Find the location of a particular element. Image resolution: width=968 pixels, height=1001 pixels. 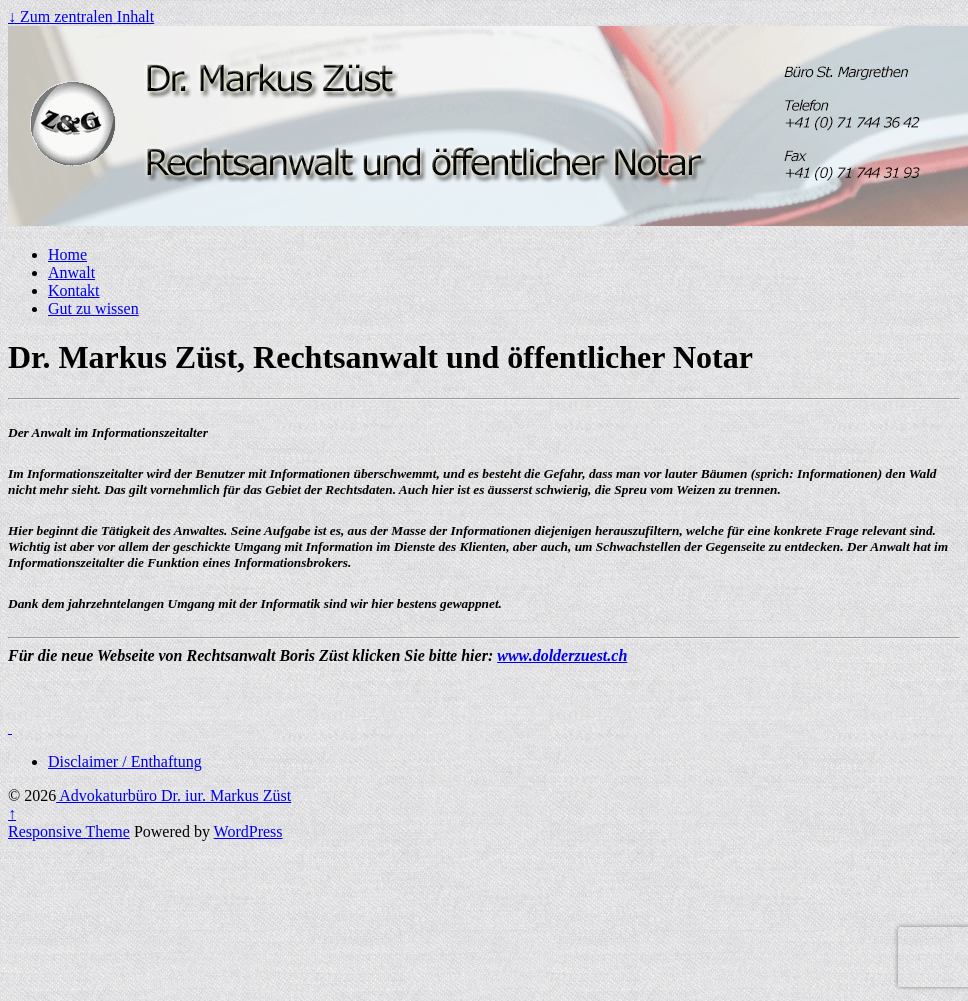

Responsive Theme is located at coordinates (69, 831).